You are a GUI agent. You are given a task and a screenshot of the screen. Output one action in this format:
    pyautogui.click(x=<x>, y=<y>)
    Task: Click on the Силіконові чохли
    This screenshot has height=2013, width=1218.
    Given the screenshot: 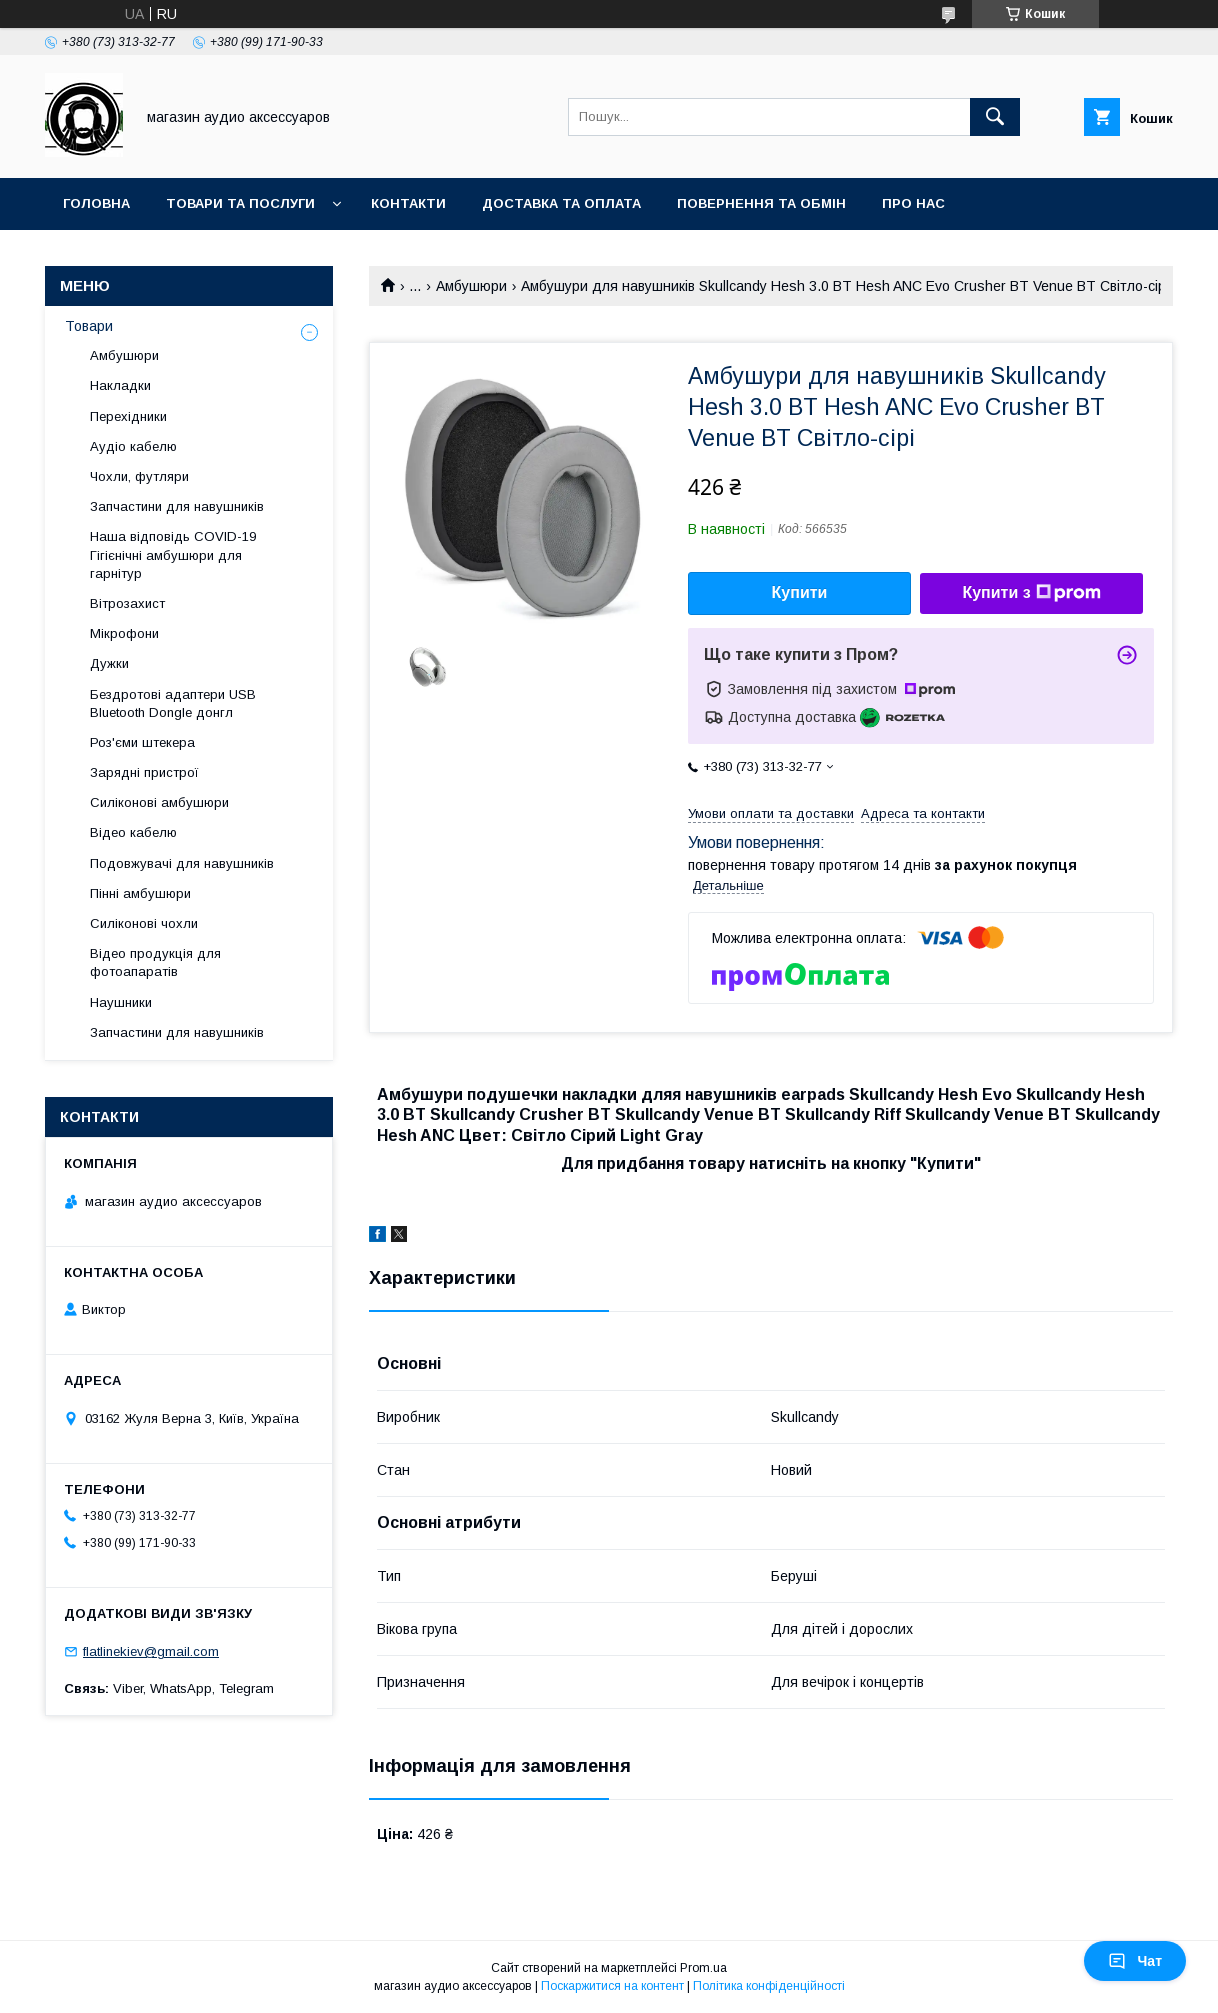 What is the action you would take?
    pyautogui.click(x=144, y=923)
    